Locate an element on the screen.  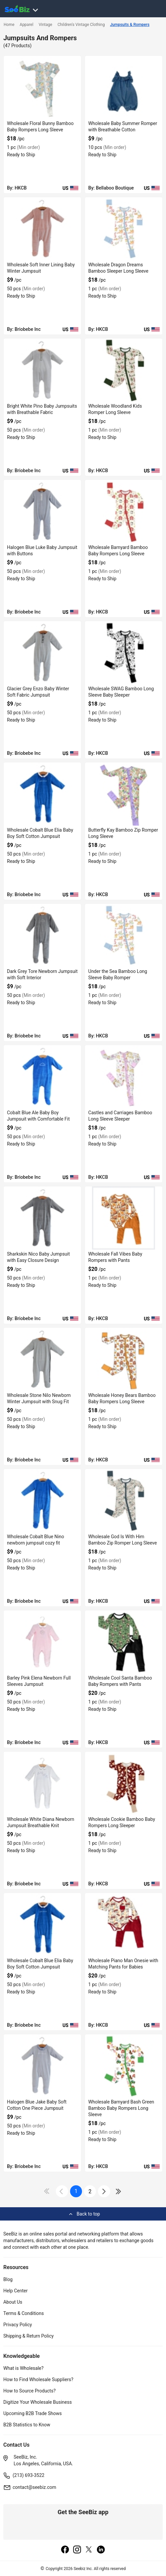
[glacier-grey-enzo-baby-winter-soft-fabric-jumpsuit-3AEDDB29784E] is located at coordinates (42, 652).